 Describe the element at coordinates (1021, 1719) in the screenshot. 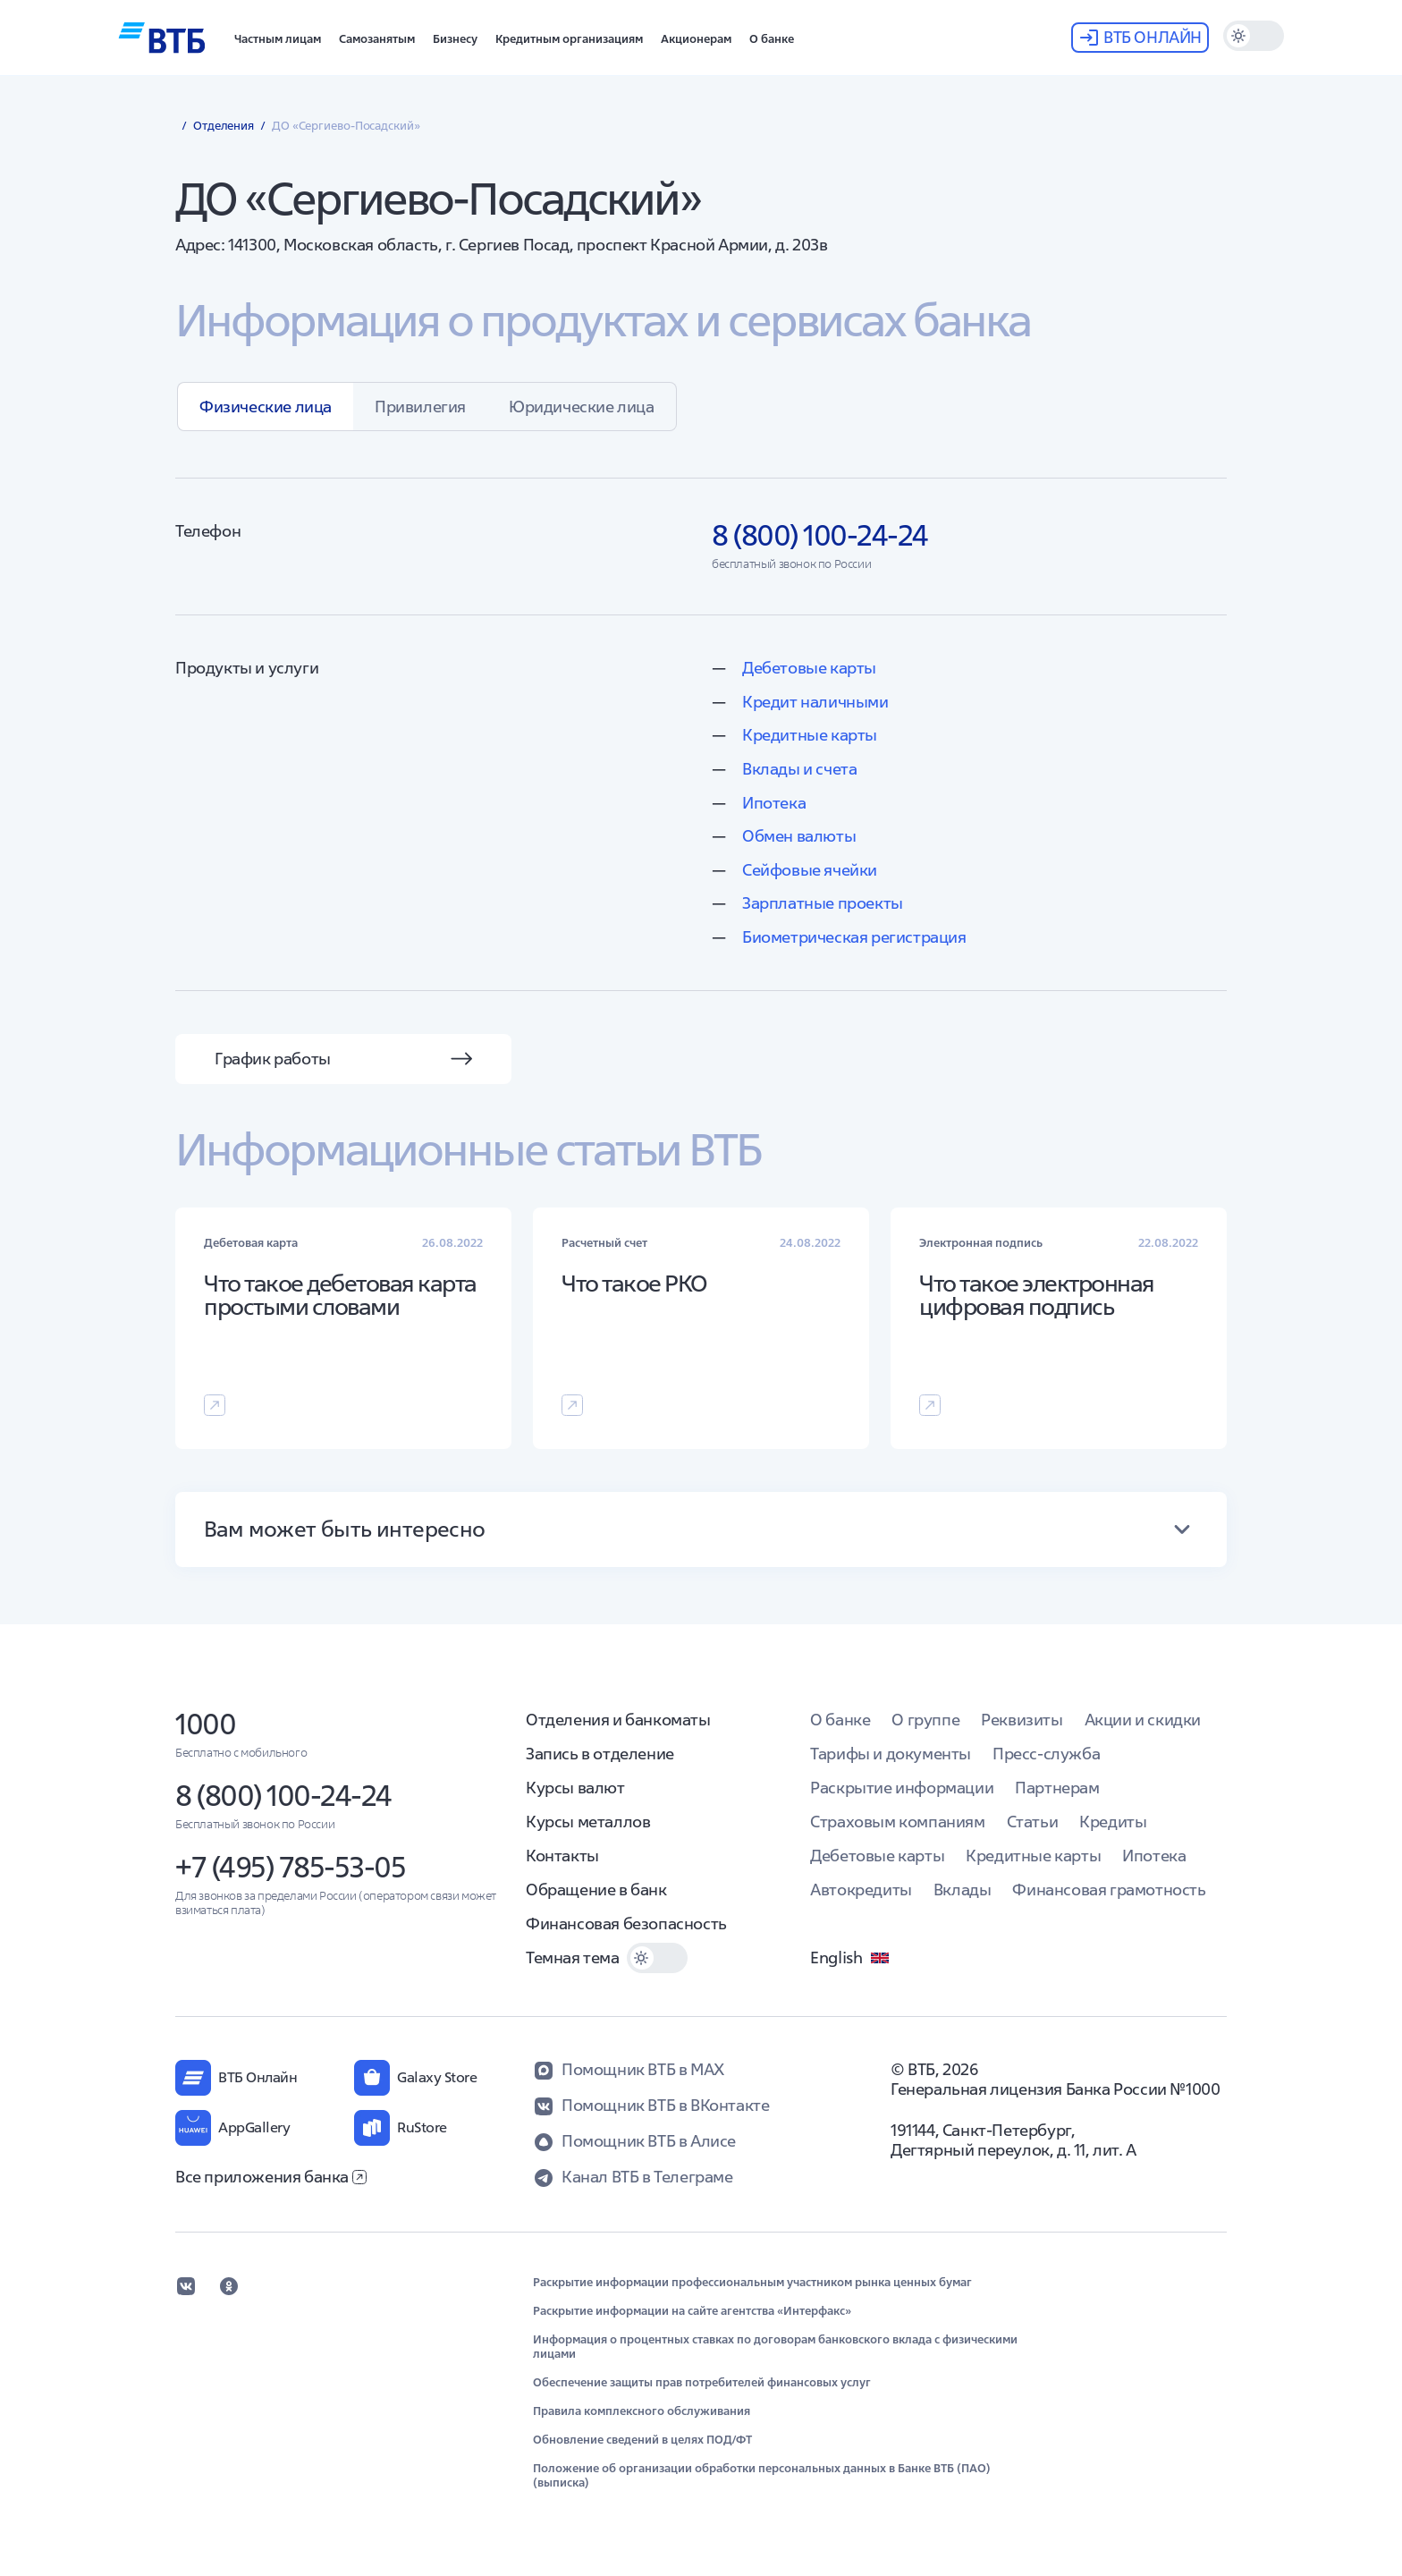

I see `Реквизиты` at that location.